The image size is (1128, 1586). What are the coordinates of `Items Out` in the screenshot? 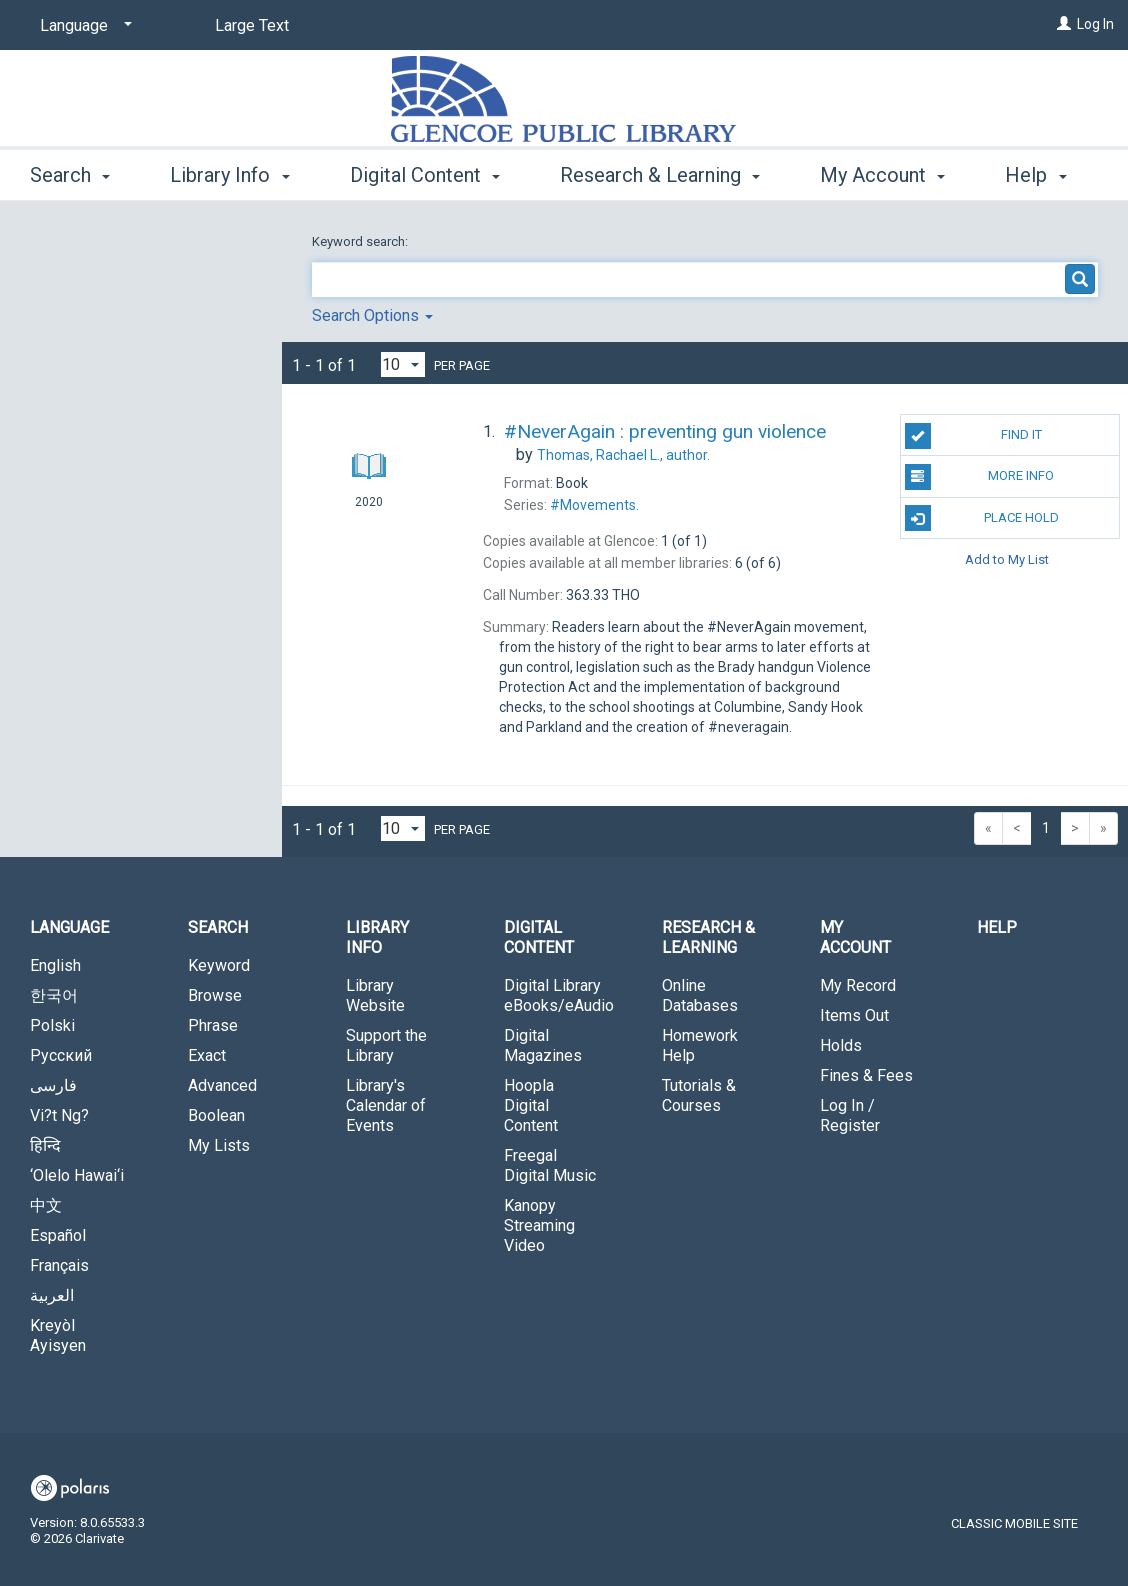 It's located at (854, 1015).